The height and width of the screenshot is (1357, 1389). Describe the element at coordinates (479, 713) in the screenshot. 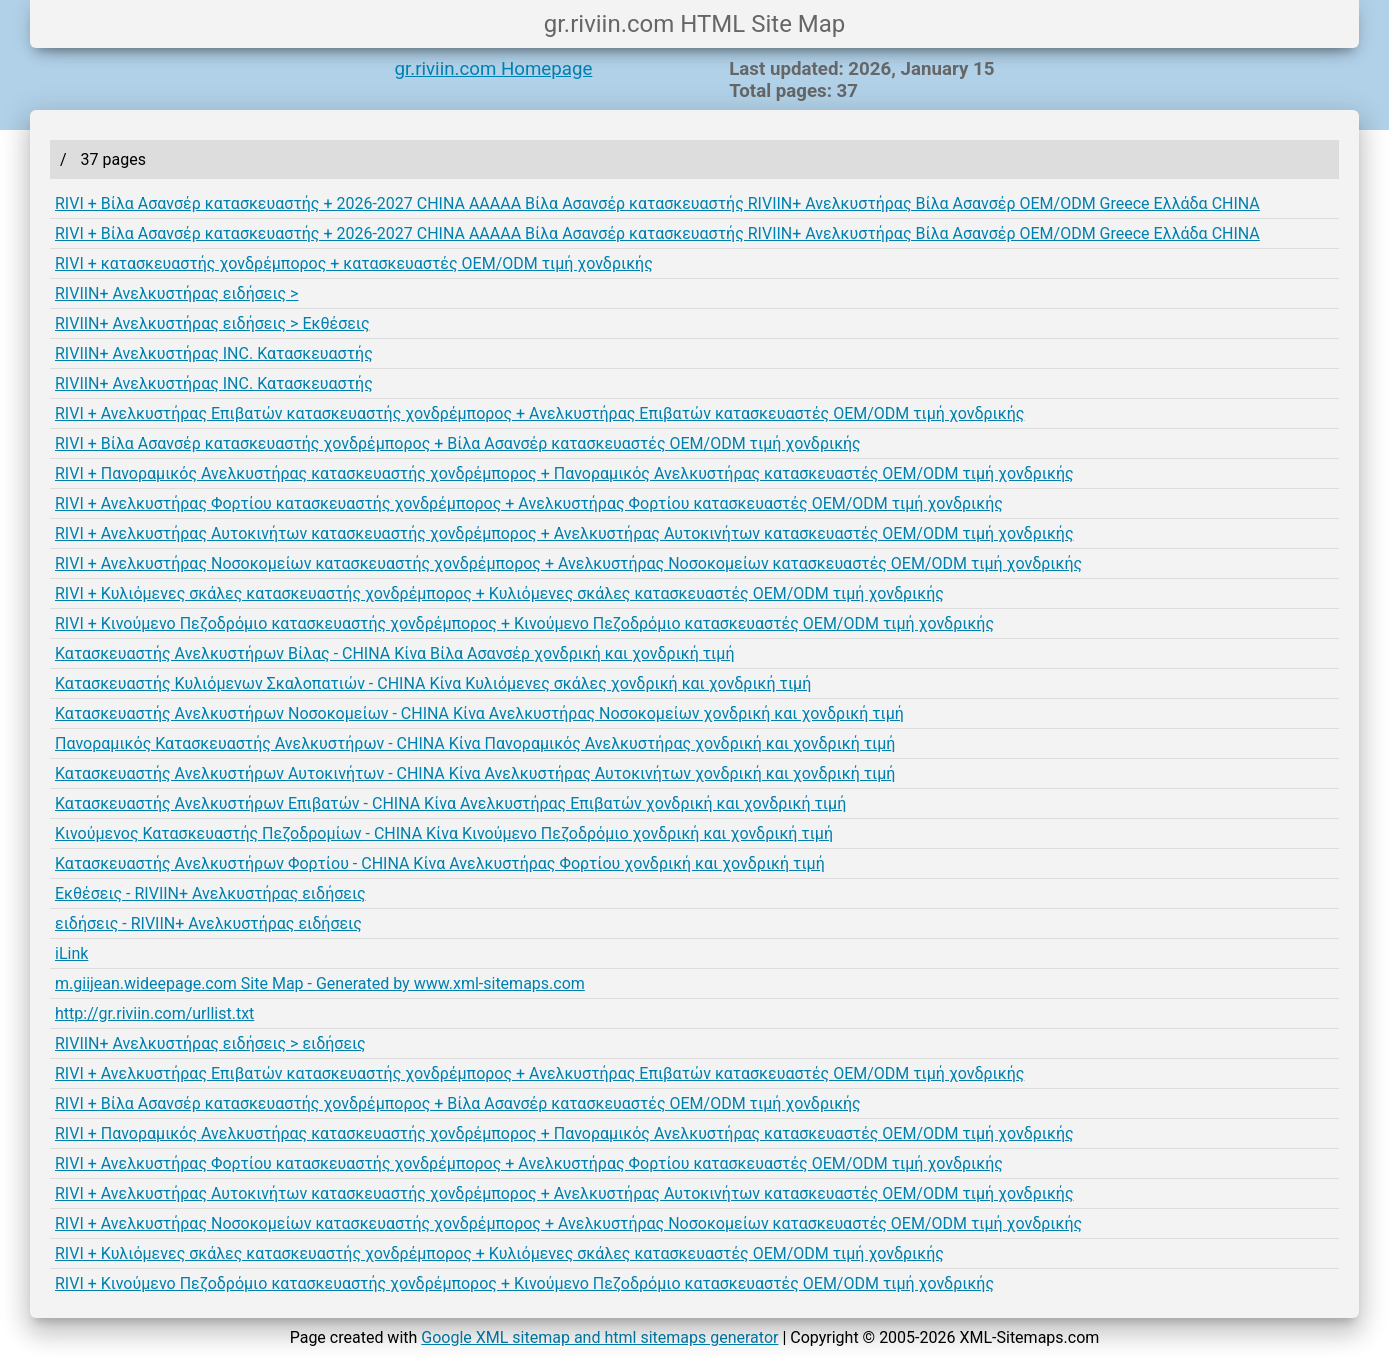

I see `Κατασκευαστής Ανελκυστήρων Νοσοκομείων - CHINA Κίνα Ανελκυστήρας Νοσοκομείων χονδρική και χονδρική τιμή` at that location.